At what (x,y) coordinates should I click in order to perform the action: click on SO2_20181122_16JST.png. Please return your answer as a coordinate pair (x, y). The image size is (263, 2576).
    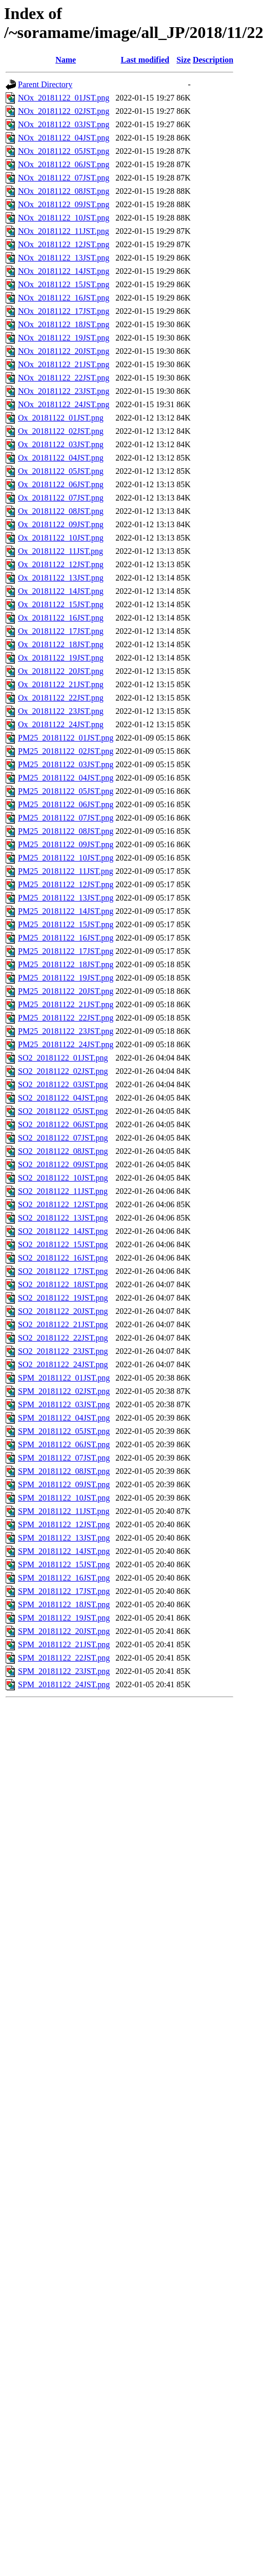
    Looking at the image, I should click on (63, 1257).